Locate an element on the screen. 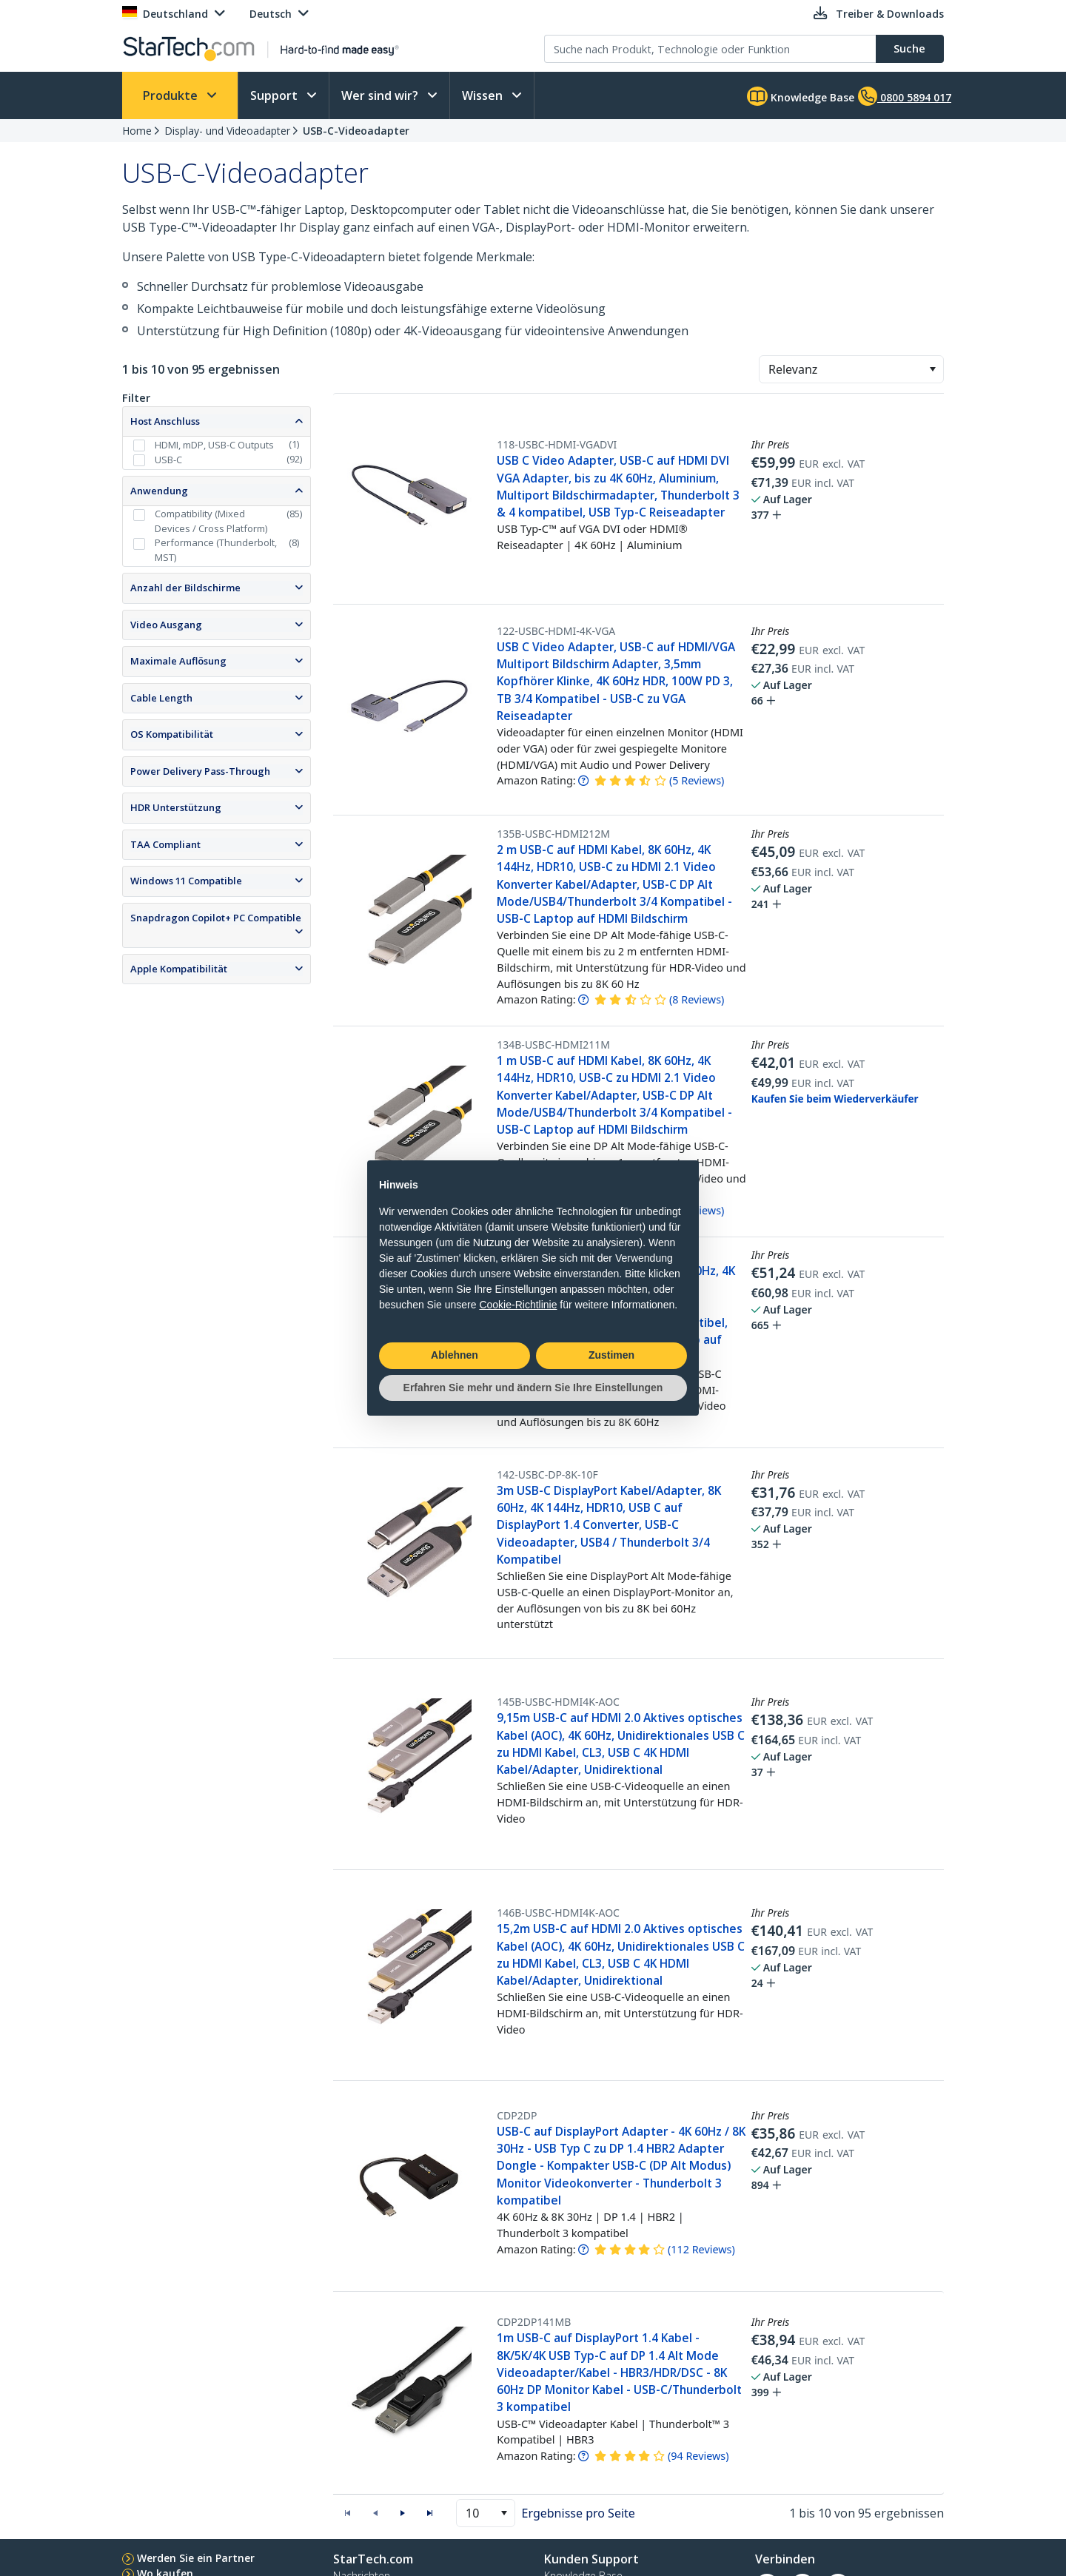 The image size is (1066, 2576). Home is located at coordinates (137, 131).